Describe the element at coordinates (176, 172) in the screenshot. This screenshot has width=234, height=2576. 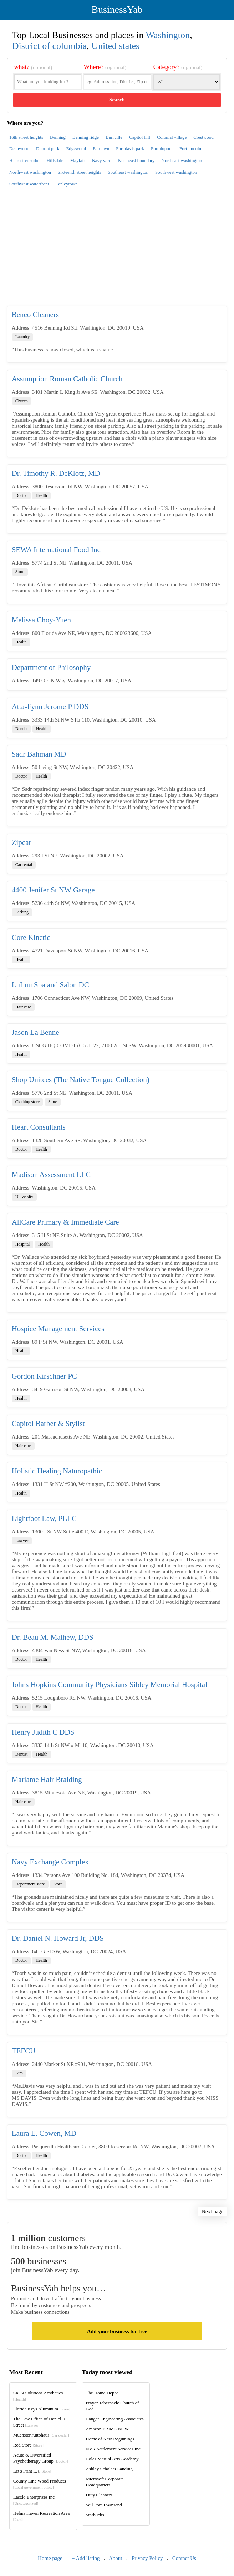
I see `Southwest washington` at that location.